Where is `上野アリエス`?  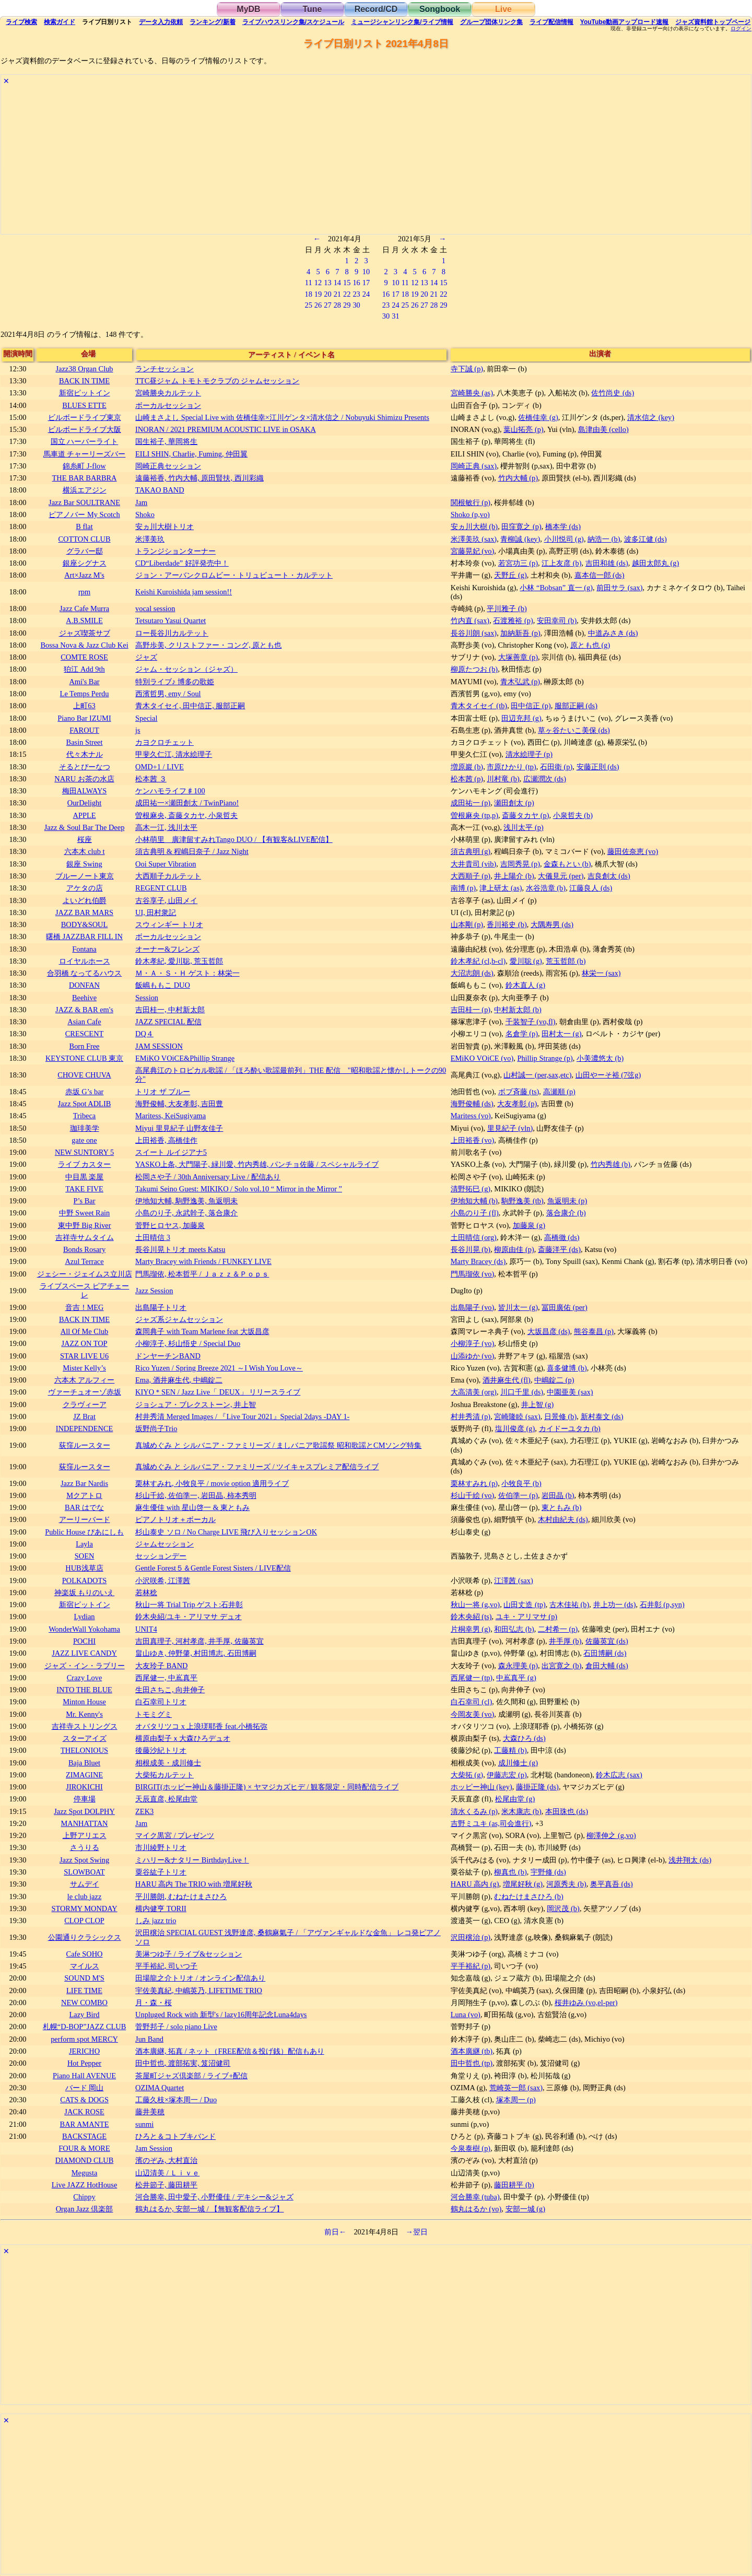 上野アリエス is located at coordinates (85, 1835).